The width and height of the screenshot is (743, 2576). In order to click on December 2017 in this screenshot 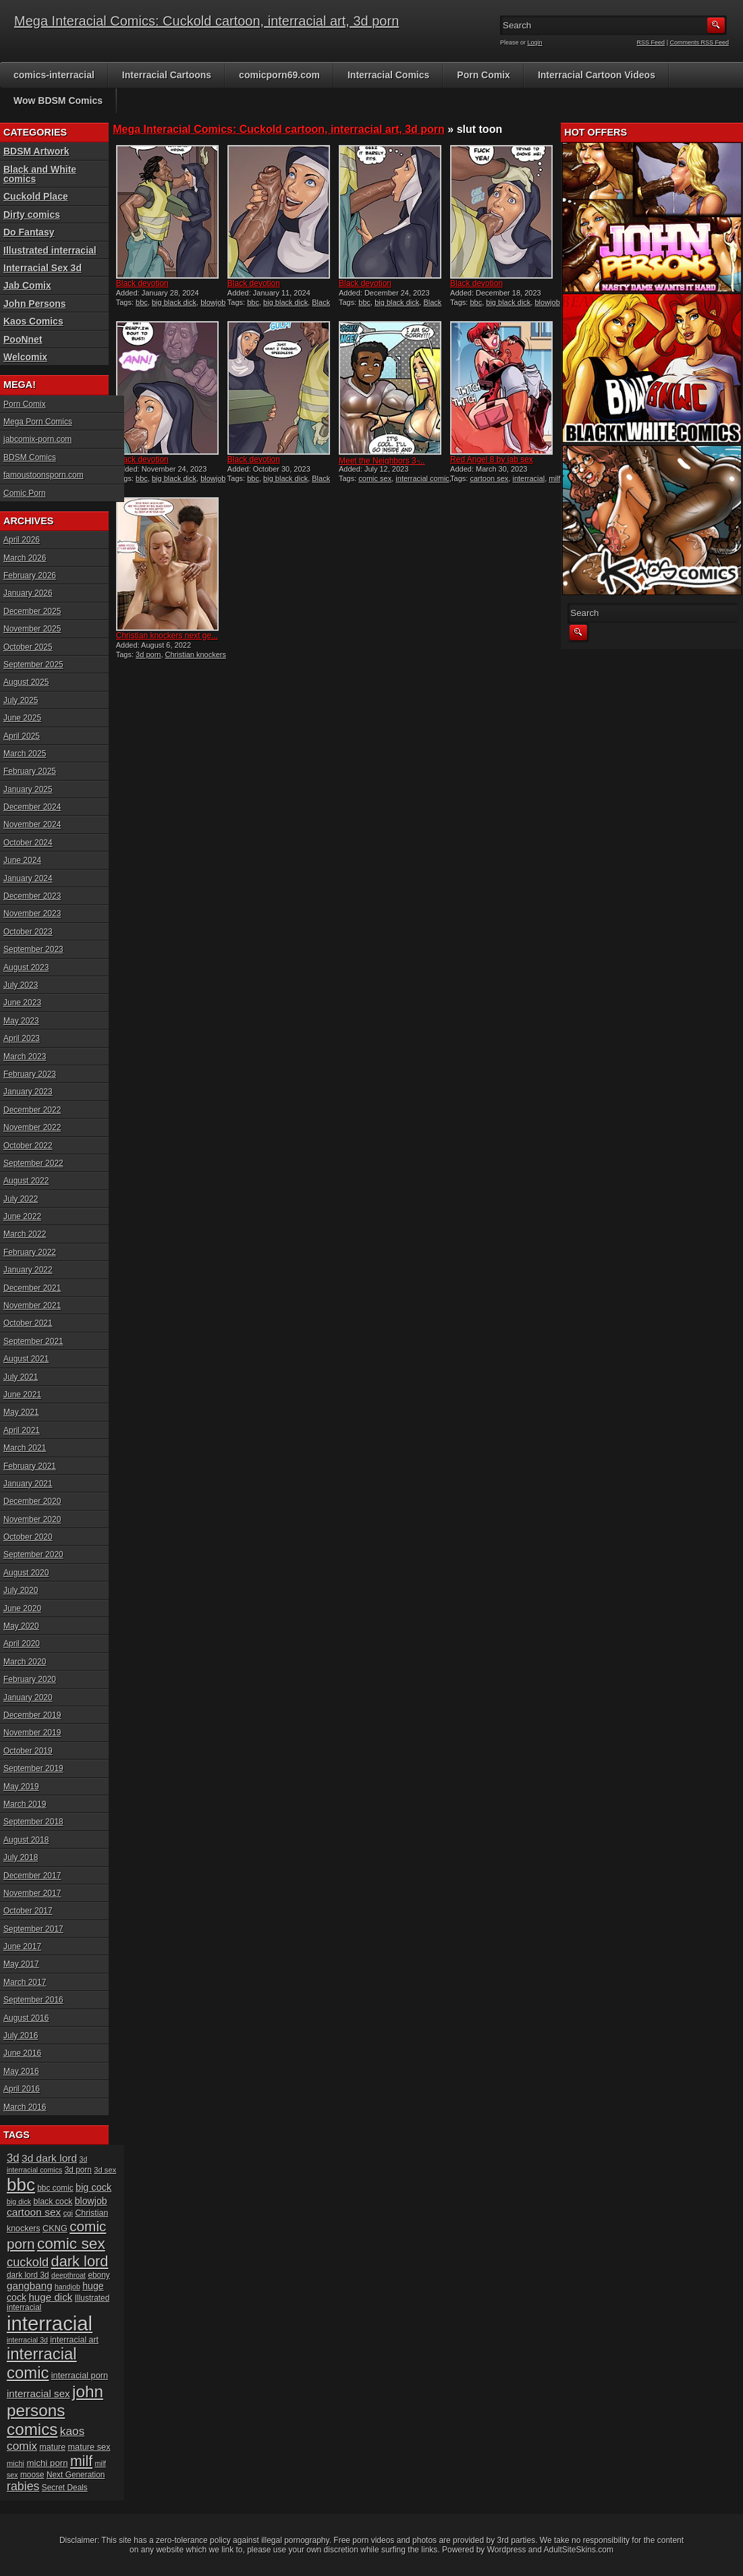, I will do `click(32, 1875)`.